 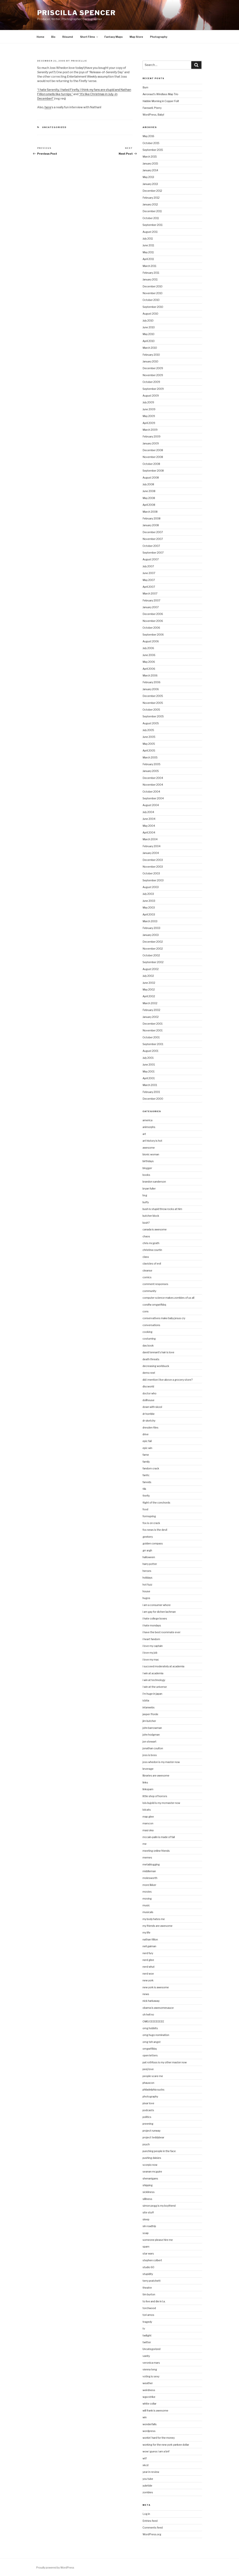 I want to click on cooking, so click(x=147, y=1331).